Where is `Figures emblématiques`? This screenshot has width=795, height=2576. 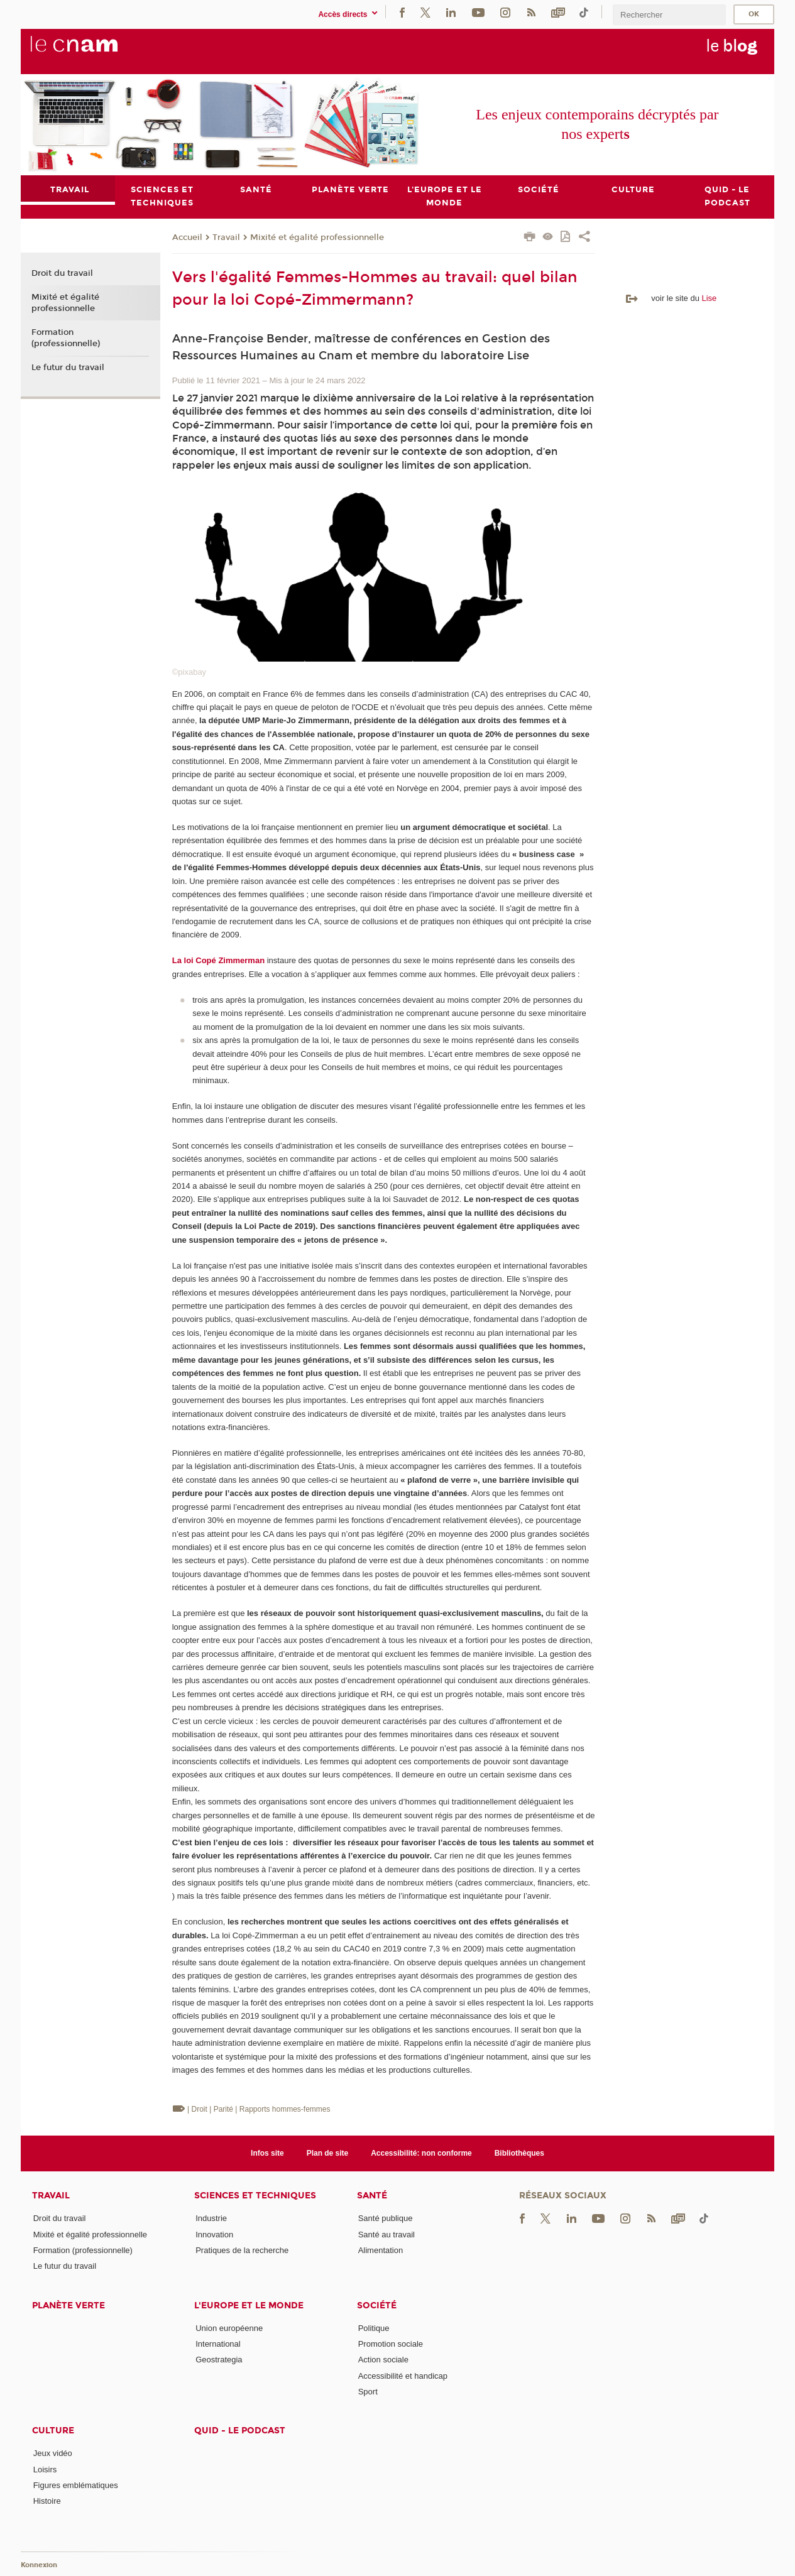
Figures emblématiques is located at coordinates (75, 2485).